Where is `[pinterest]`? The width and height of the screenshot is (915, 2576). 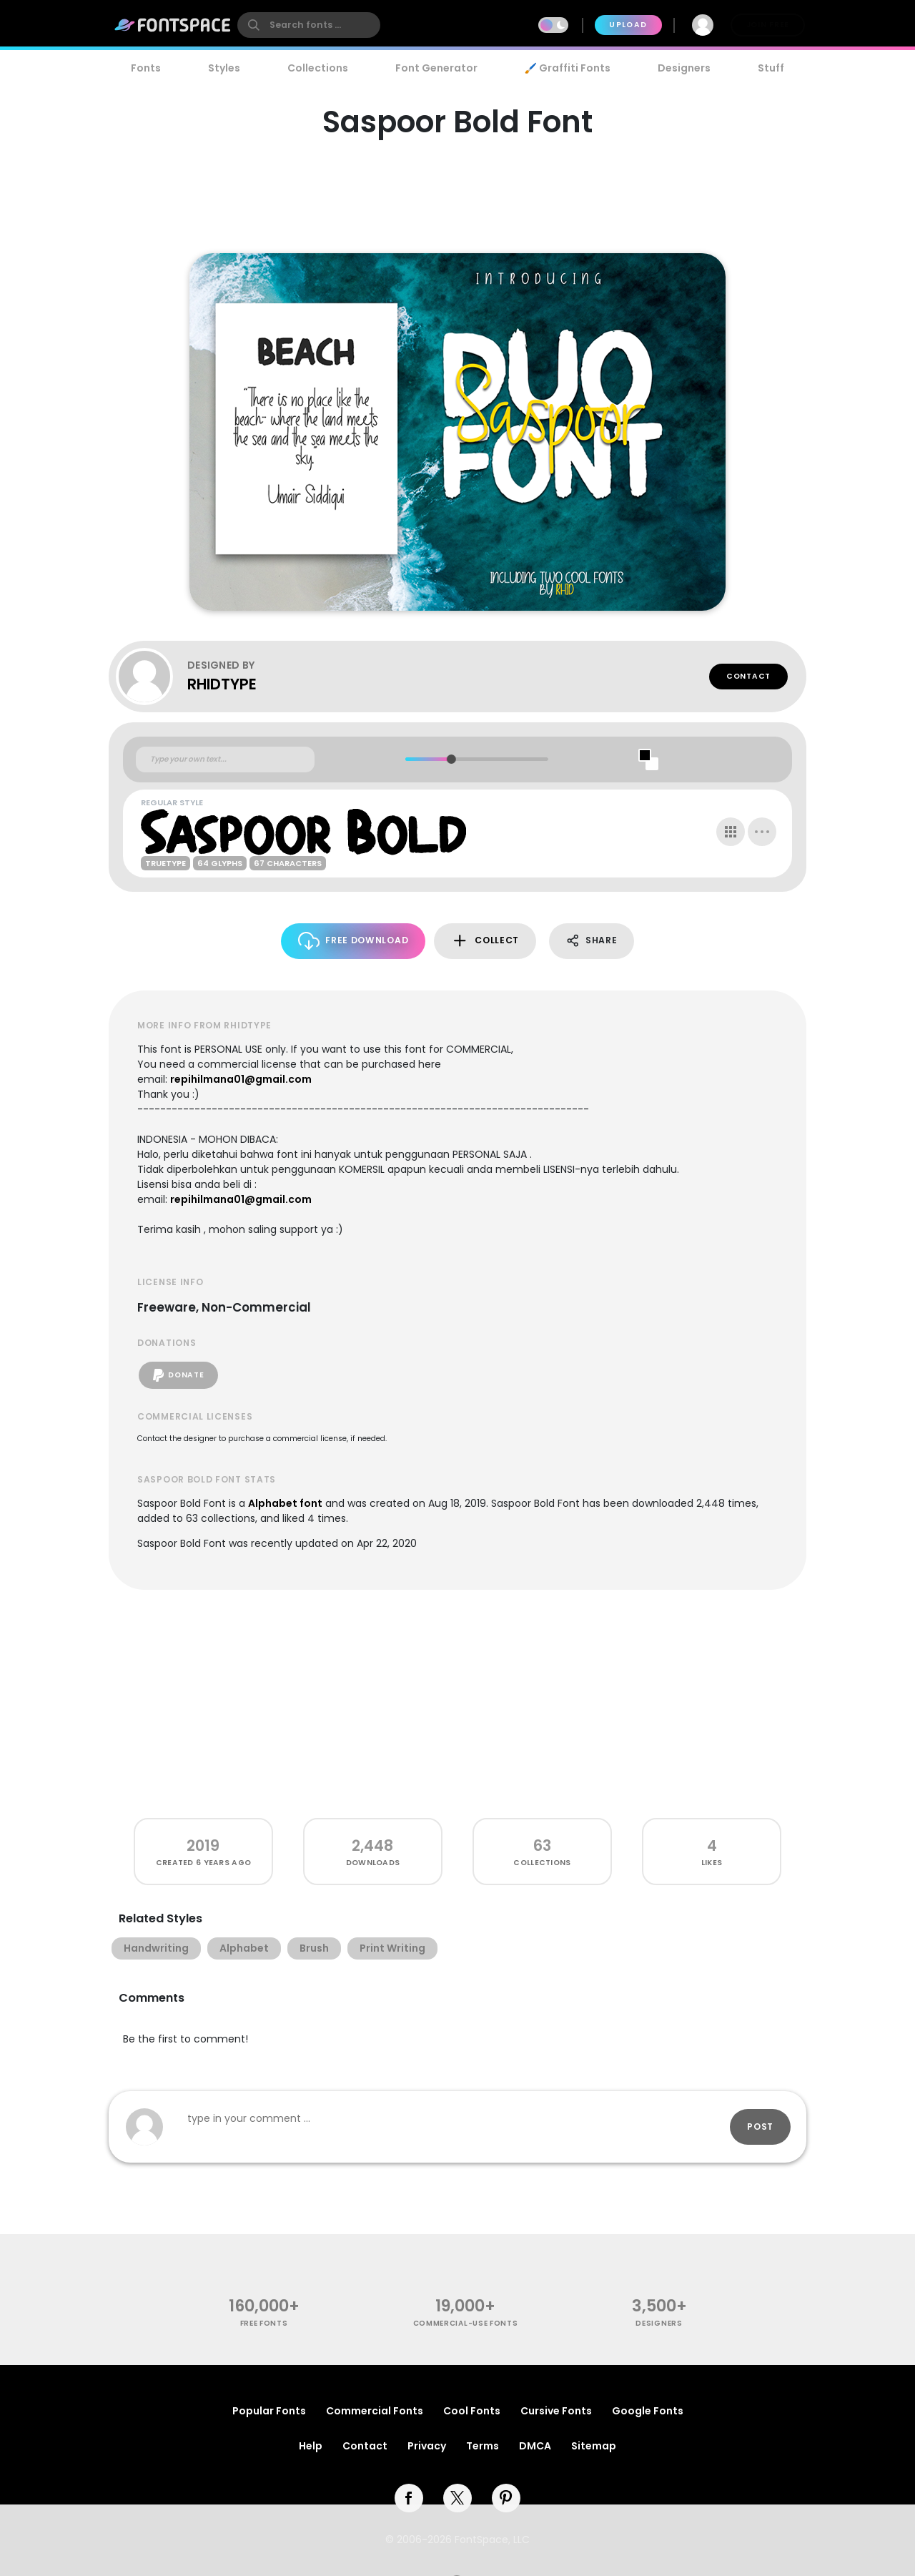
[pinterest] is located at coordinates (506, 2498).